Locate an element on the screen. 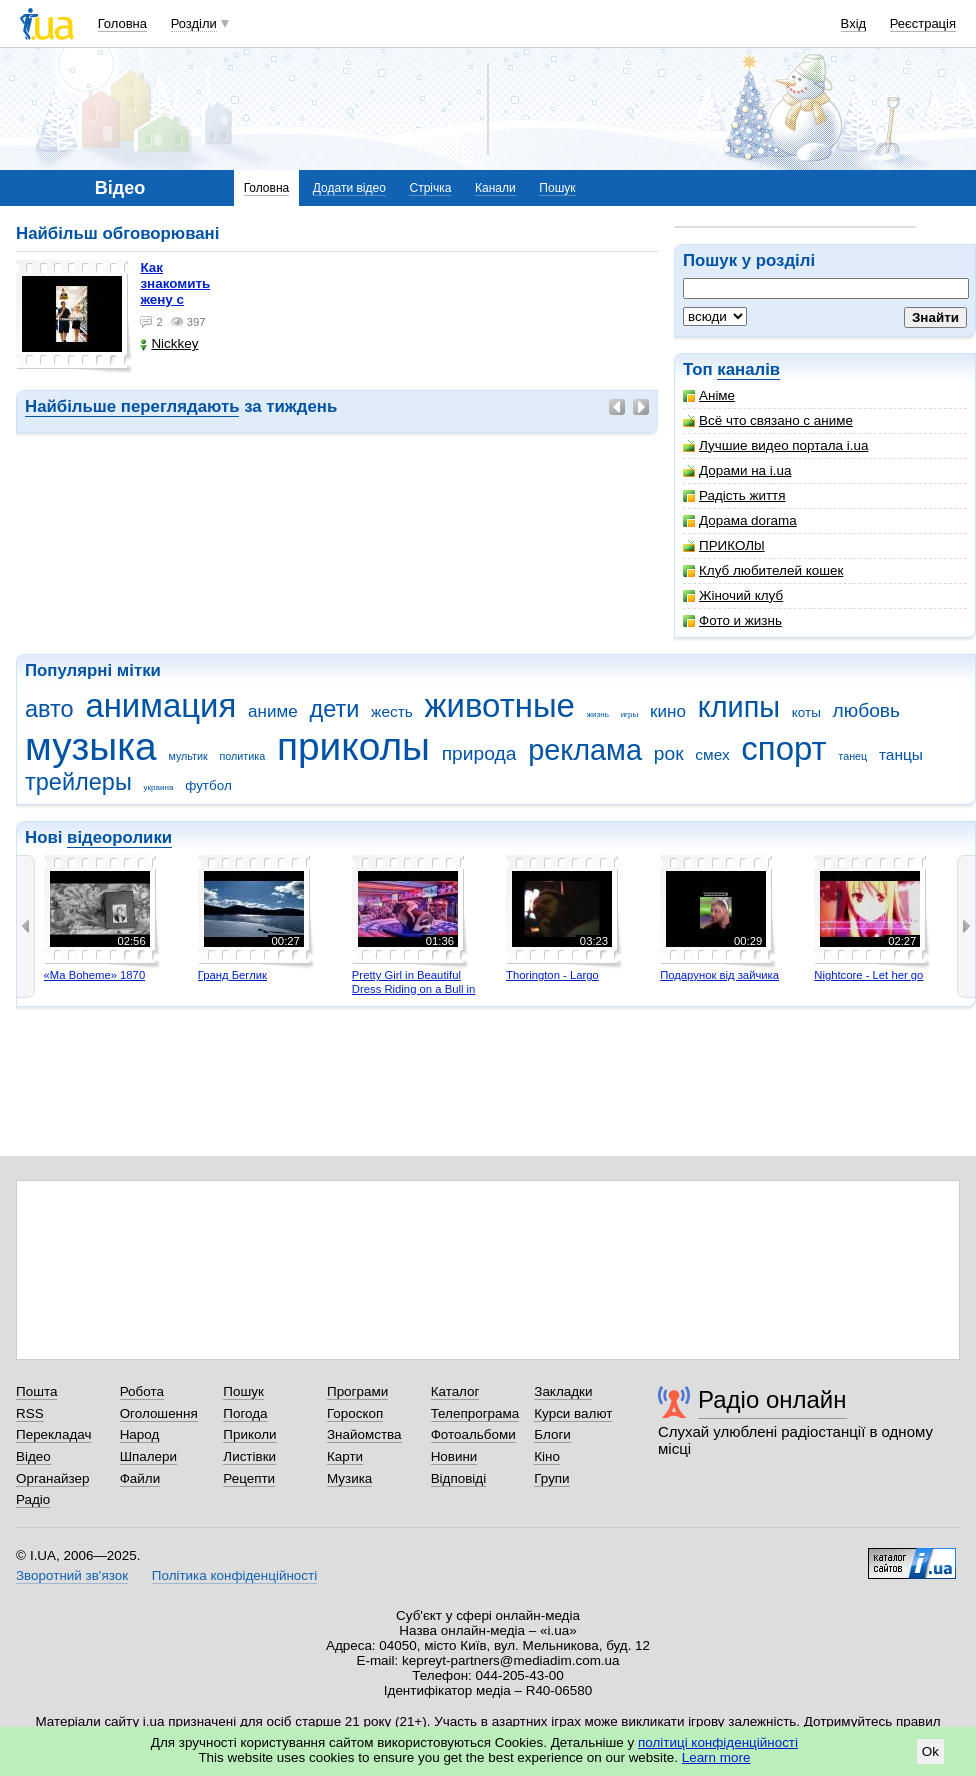 Image resolution: width=976 pixels, height=1776 pixels. Пошта is located at coordinates (36, 1391).